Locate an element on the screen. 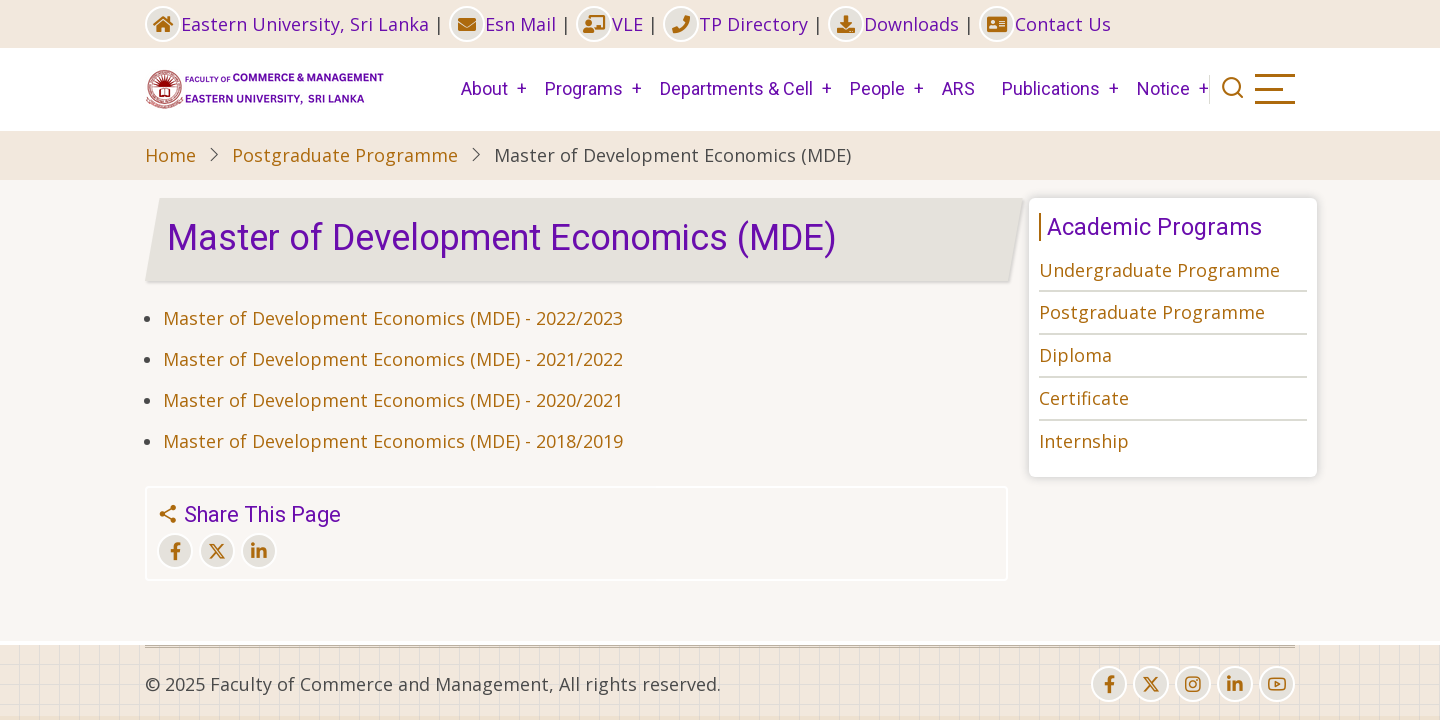  [youtube] is located at coordinates (1277, 684).